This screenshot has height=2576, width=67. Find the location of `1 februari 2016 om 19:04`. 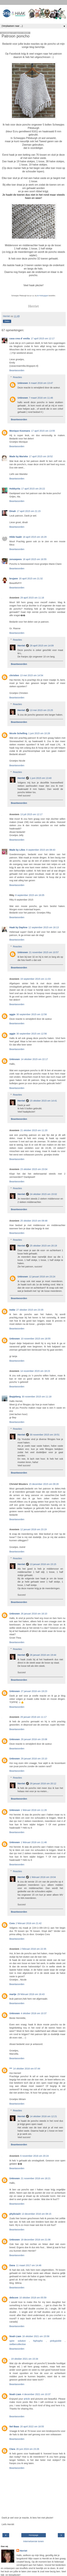

1 februari 2016 om 19:04 is located at coordinates (43, 1877).